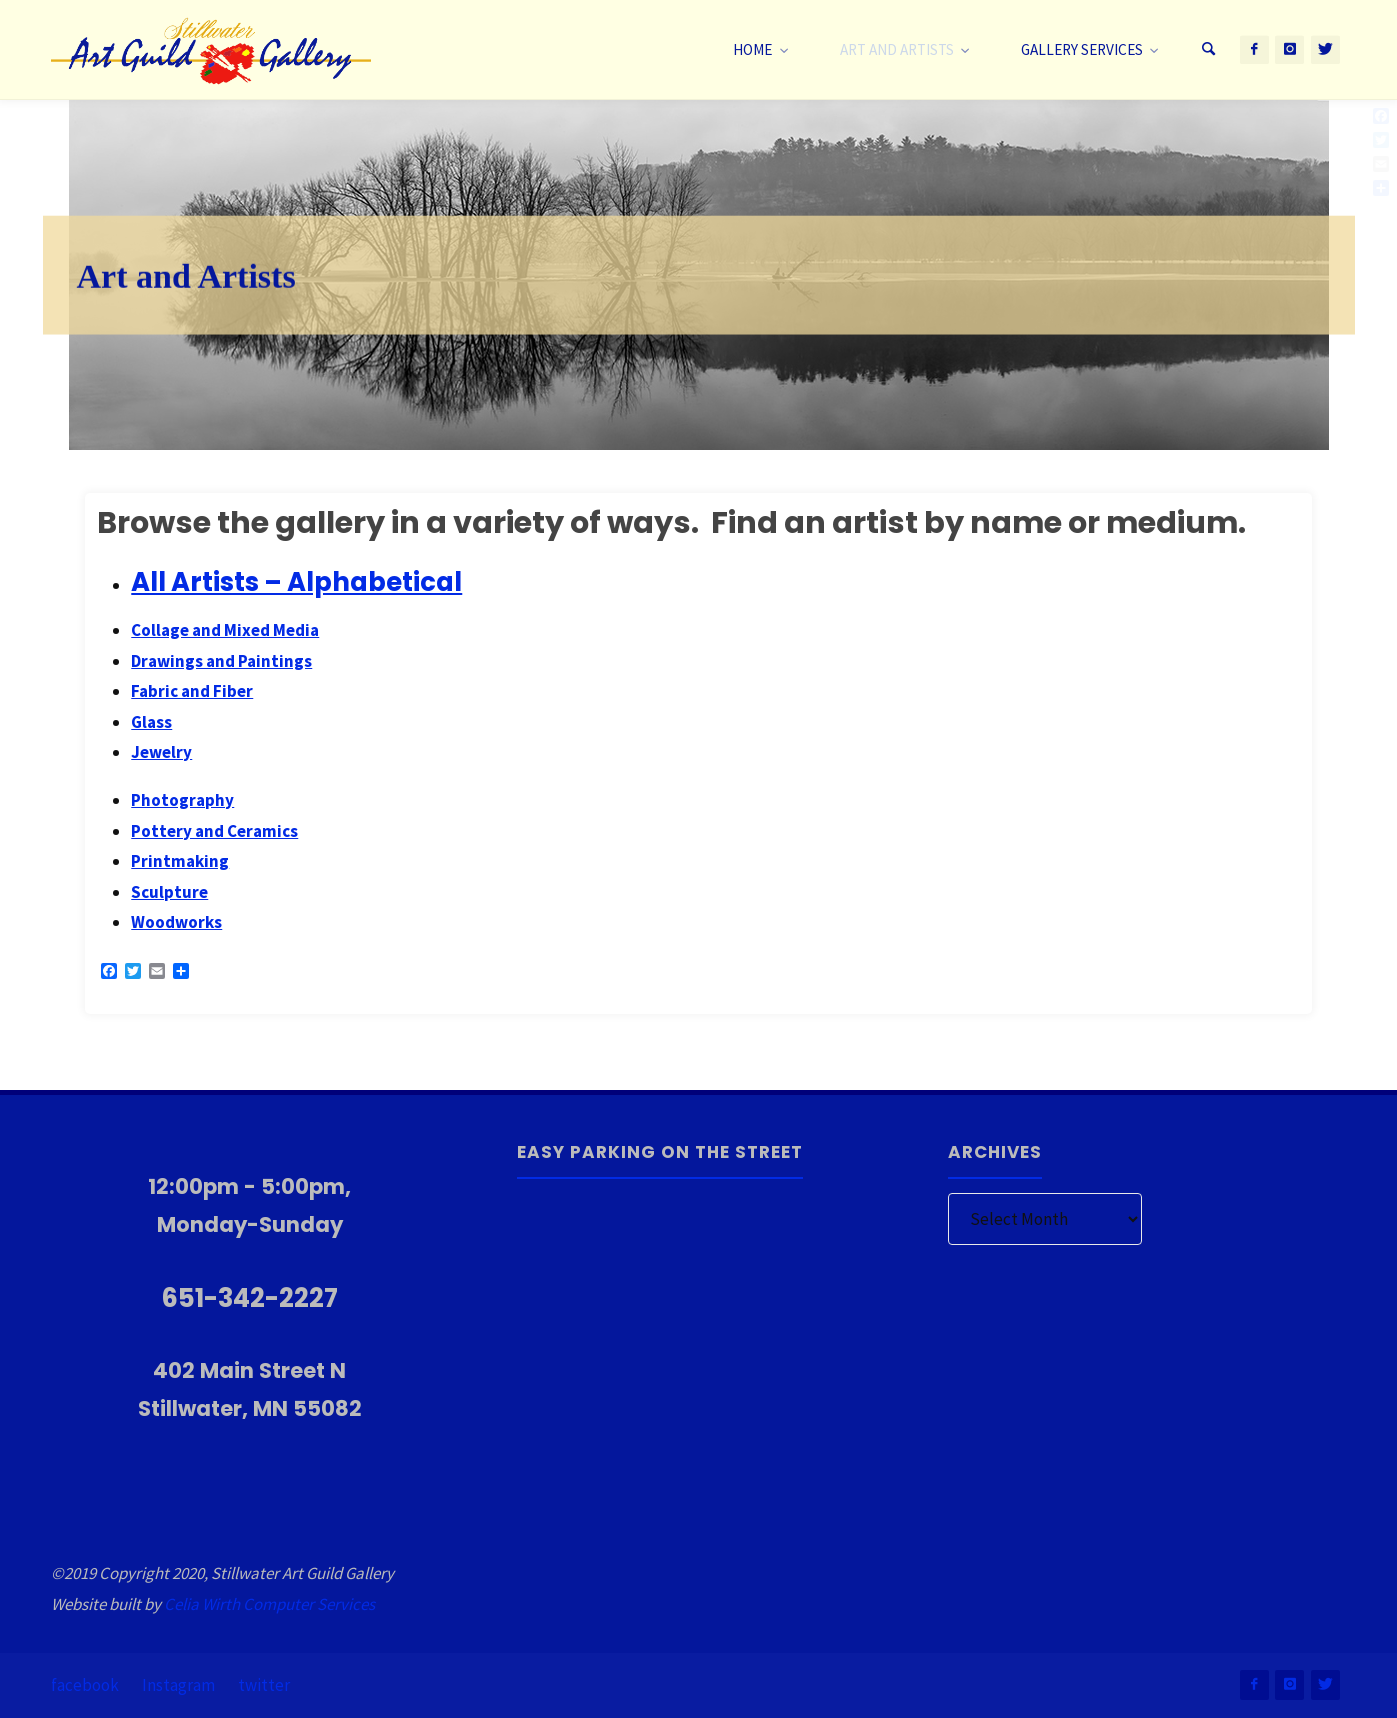 Image resolution: width=1397 pixels, height=1718 pixels. Describe the element at coordinates (296, 582) in the screenshot. I see `All Artists – Alphabetical` at that location.